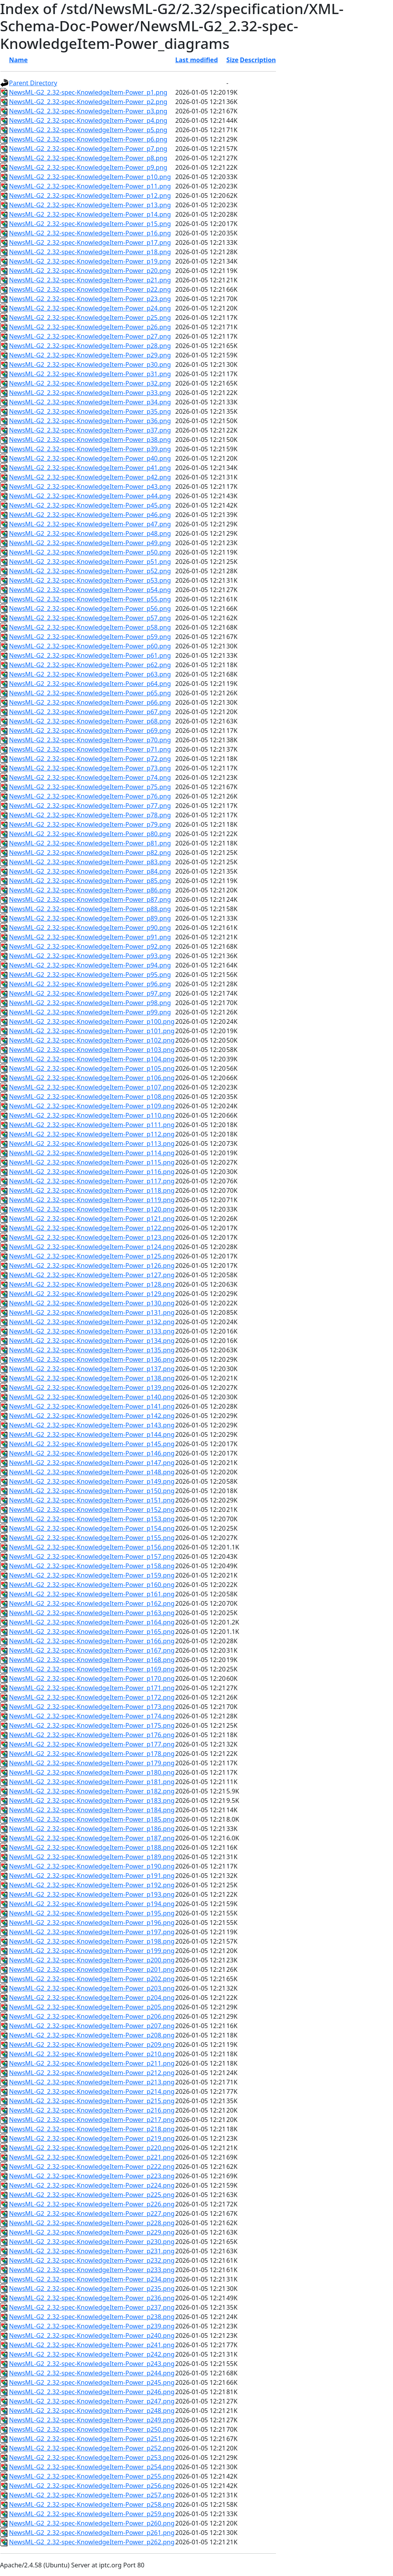  What do you see at coordinates (90, 252) in the screenshot?
I see `NewsML-G2_2.32-spec-KnowledgeItem-Power_p18.png` at bounding box center [90, 252].